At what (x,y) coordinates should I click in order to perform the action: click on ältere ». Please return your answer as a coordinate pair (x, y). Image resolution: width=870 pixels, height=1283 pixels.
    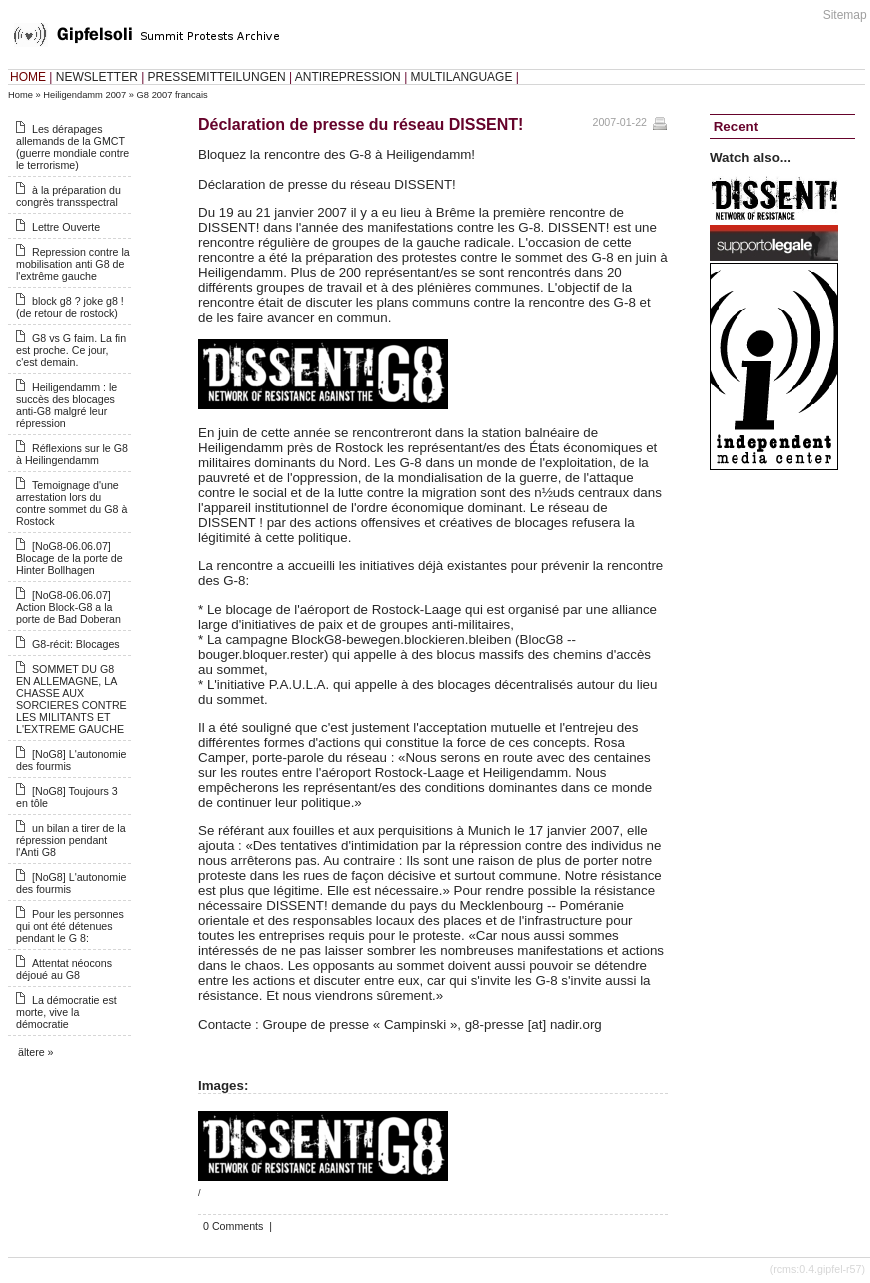
    Looking at the image, I should click on (36, 1052).